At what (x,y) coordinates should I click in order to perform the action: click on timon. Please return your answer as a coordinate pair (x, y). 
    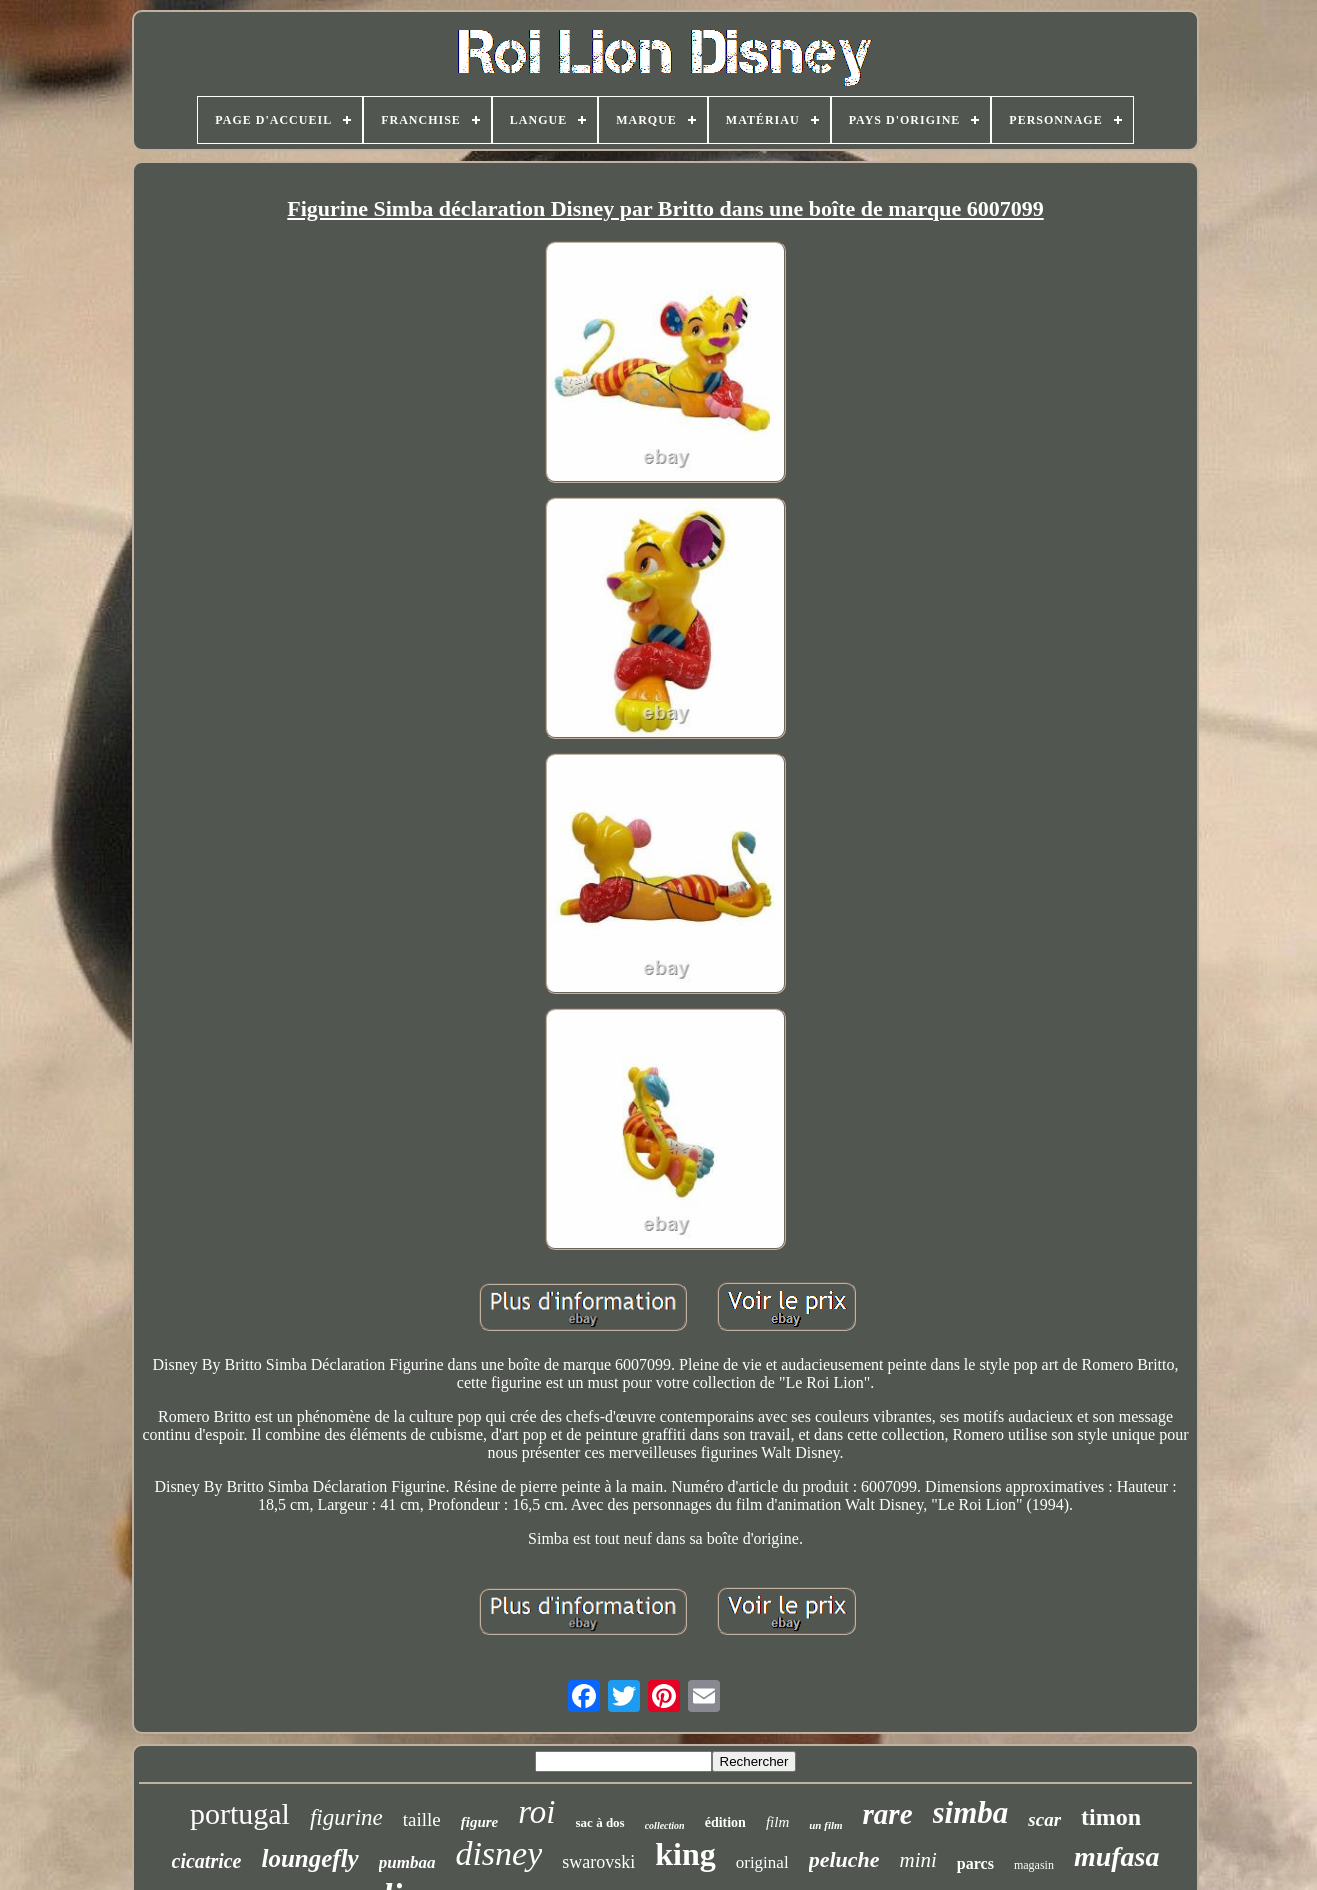
    Looking at the image, I should click on (1111, 1817).